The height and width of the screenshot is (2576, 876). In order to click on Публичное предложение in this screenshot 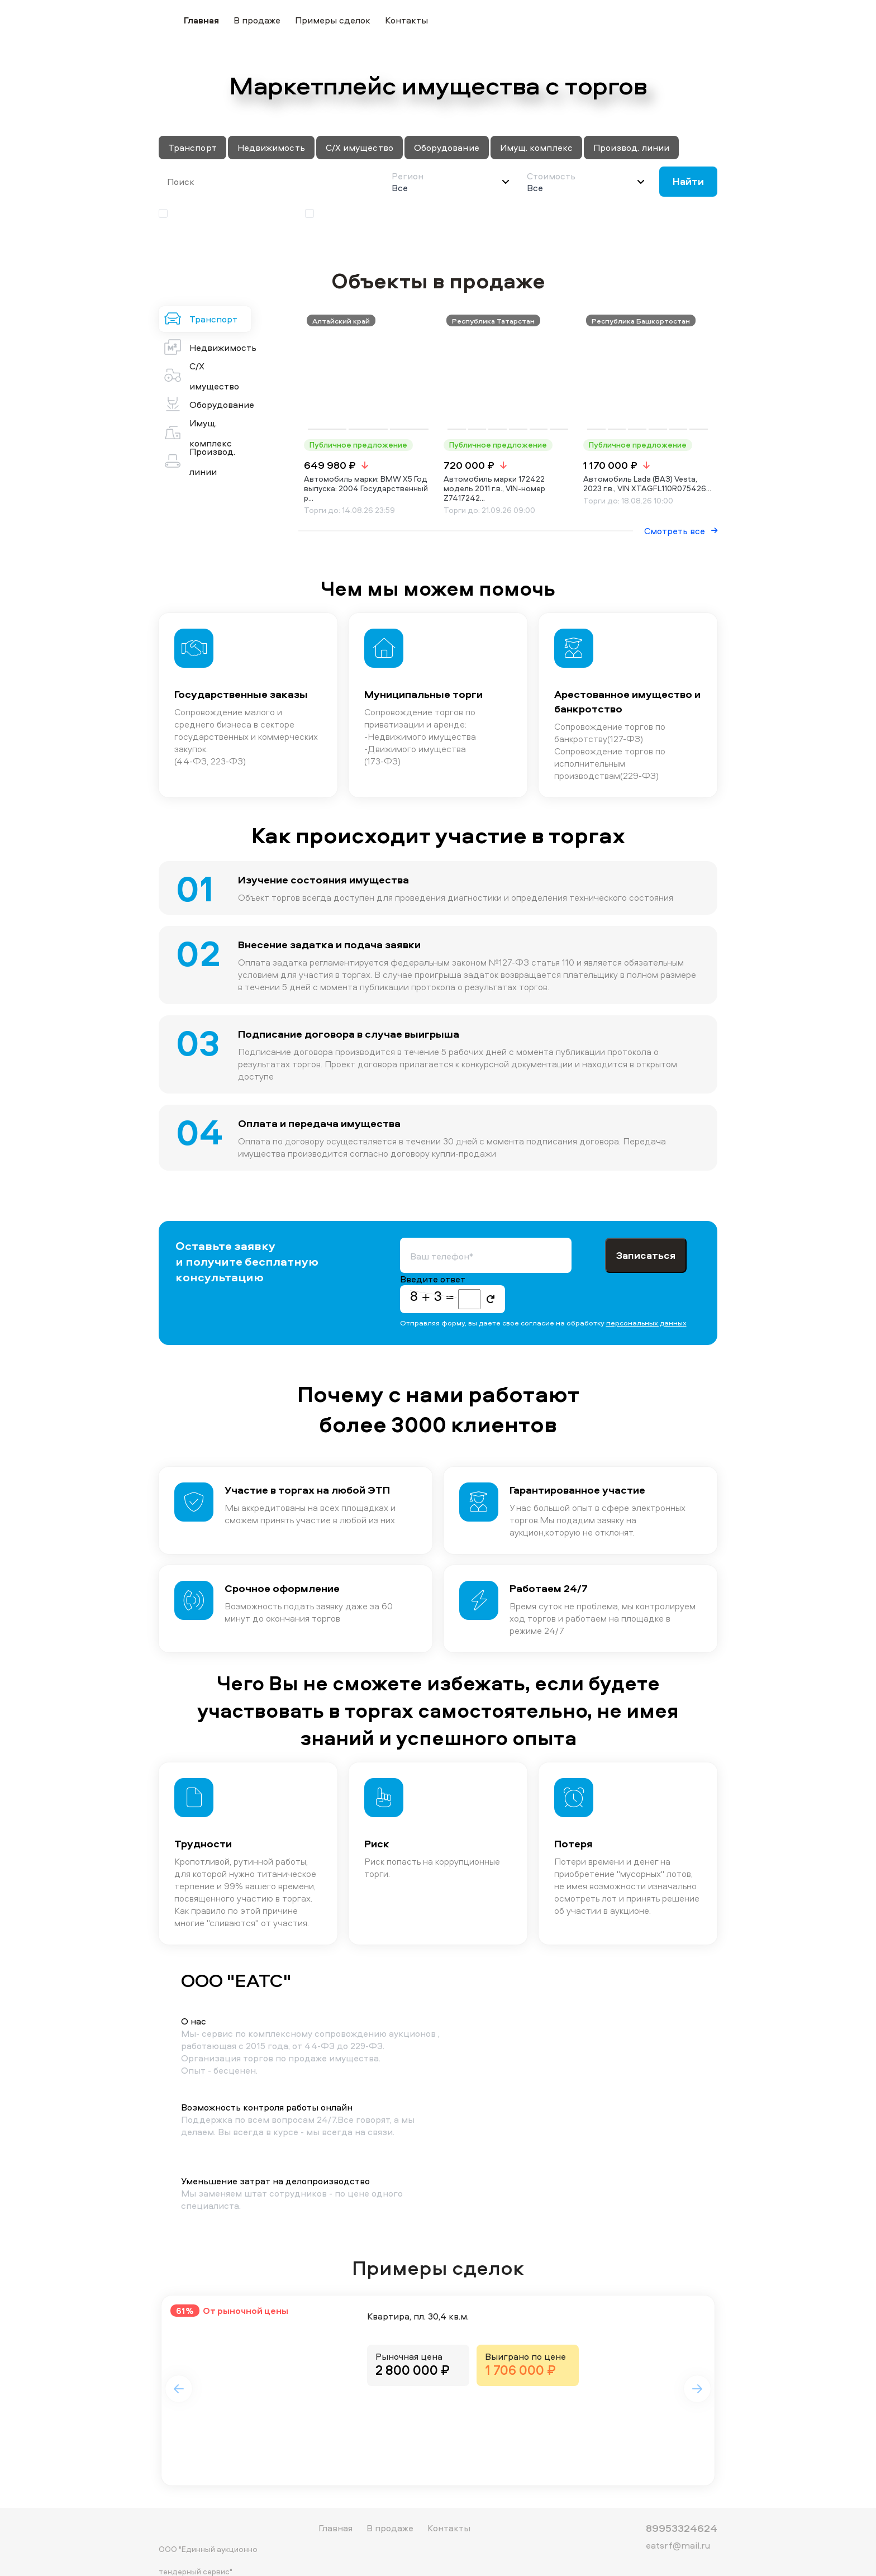, I will do `click(220, 213)`.